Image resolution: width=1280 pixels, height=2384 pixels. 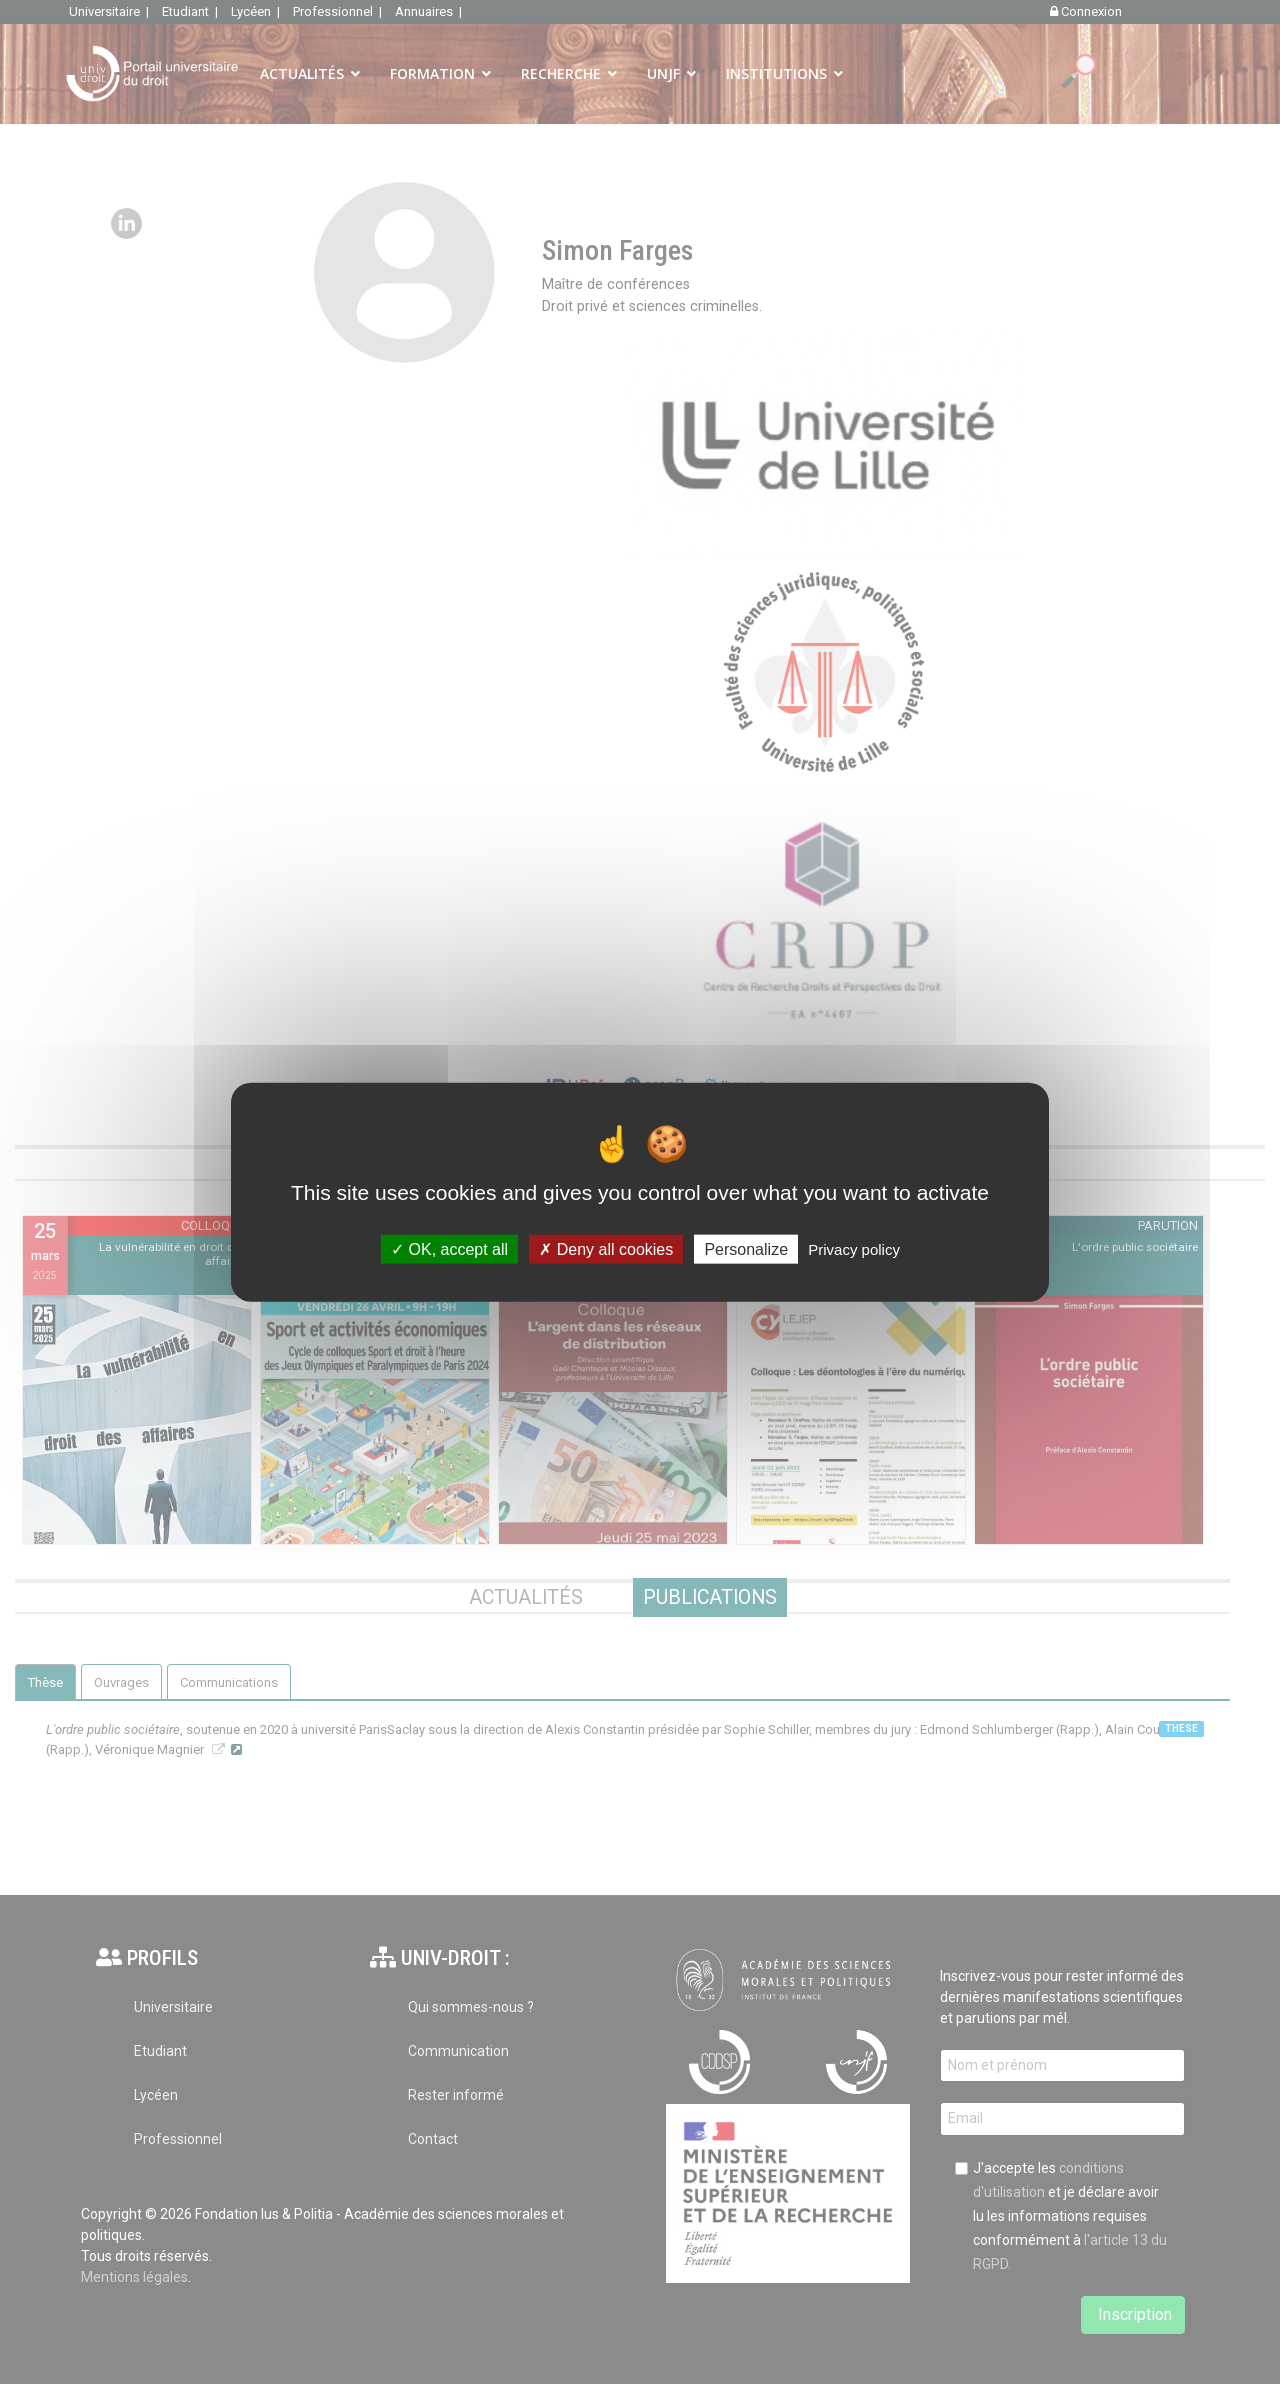 What do you see at coordinates (449, 1248) in the screenshot?
I see `OK, accept all` at bounding box center [449, 1248].